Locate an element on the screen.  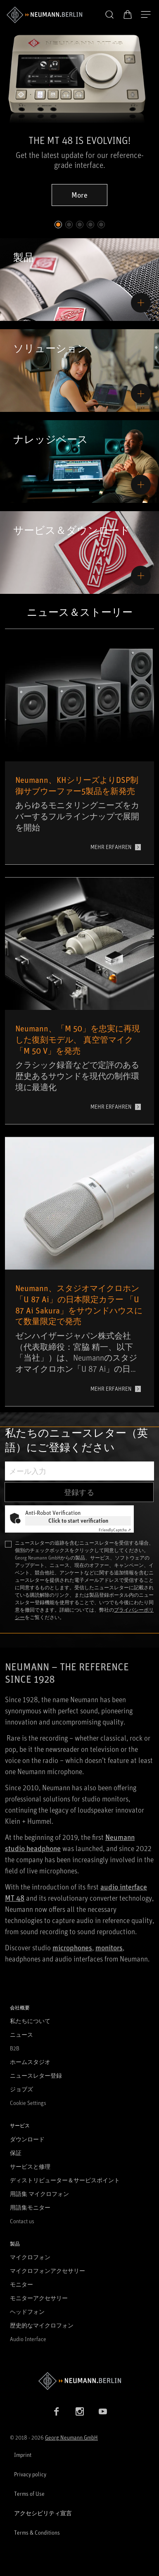
Audio Interface is located at coordinates (28, 2338).